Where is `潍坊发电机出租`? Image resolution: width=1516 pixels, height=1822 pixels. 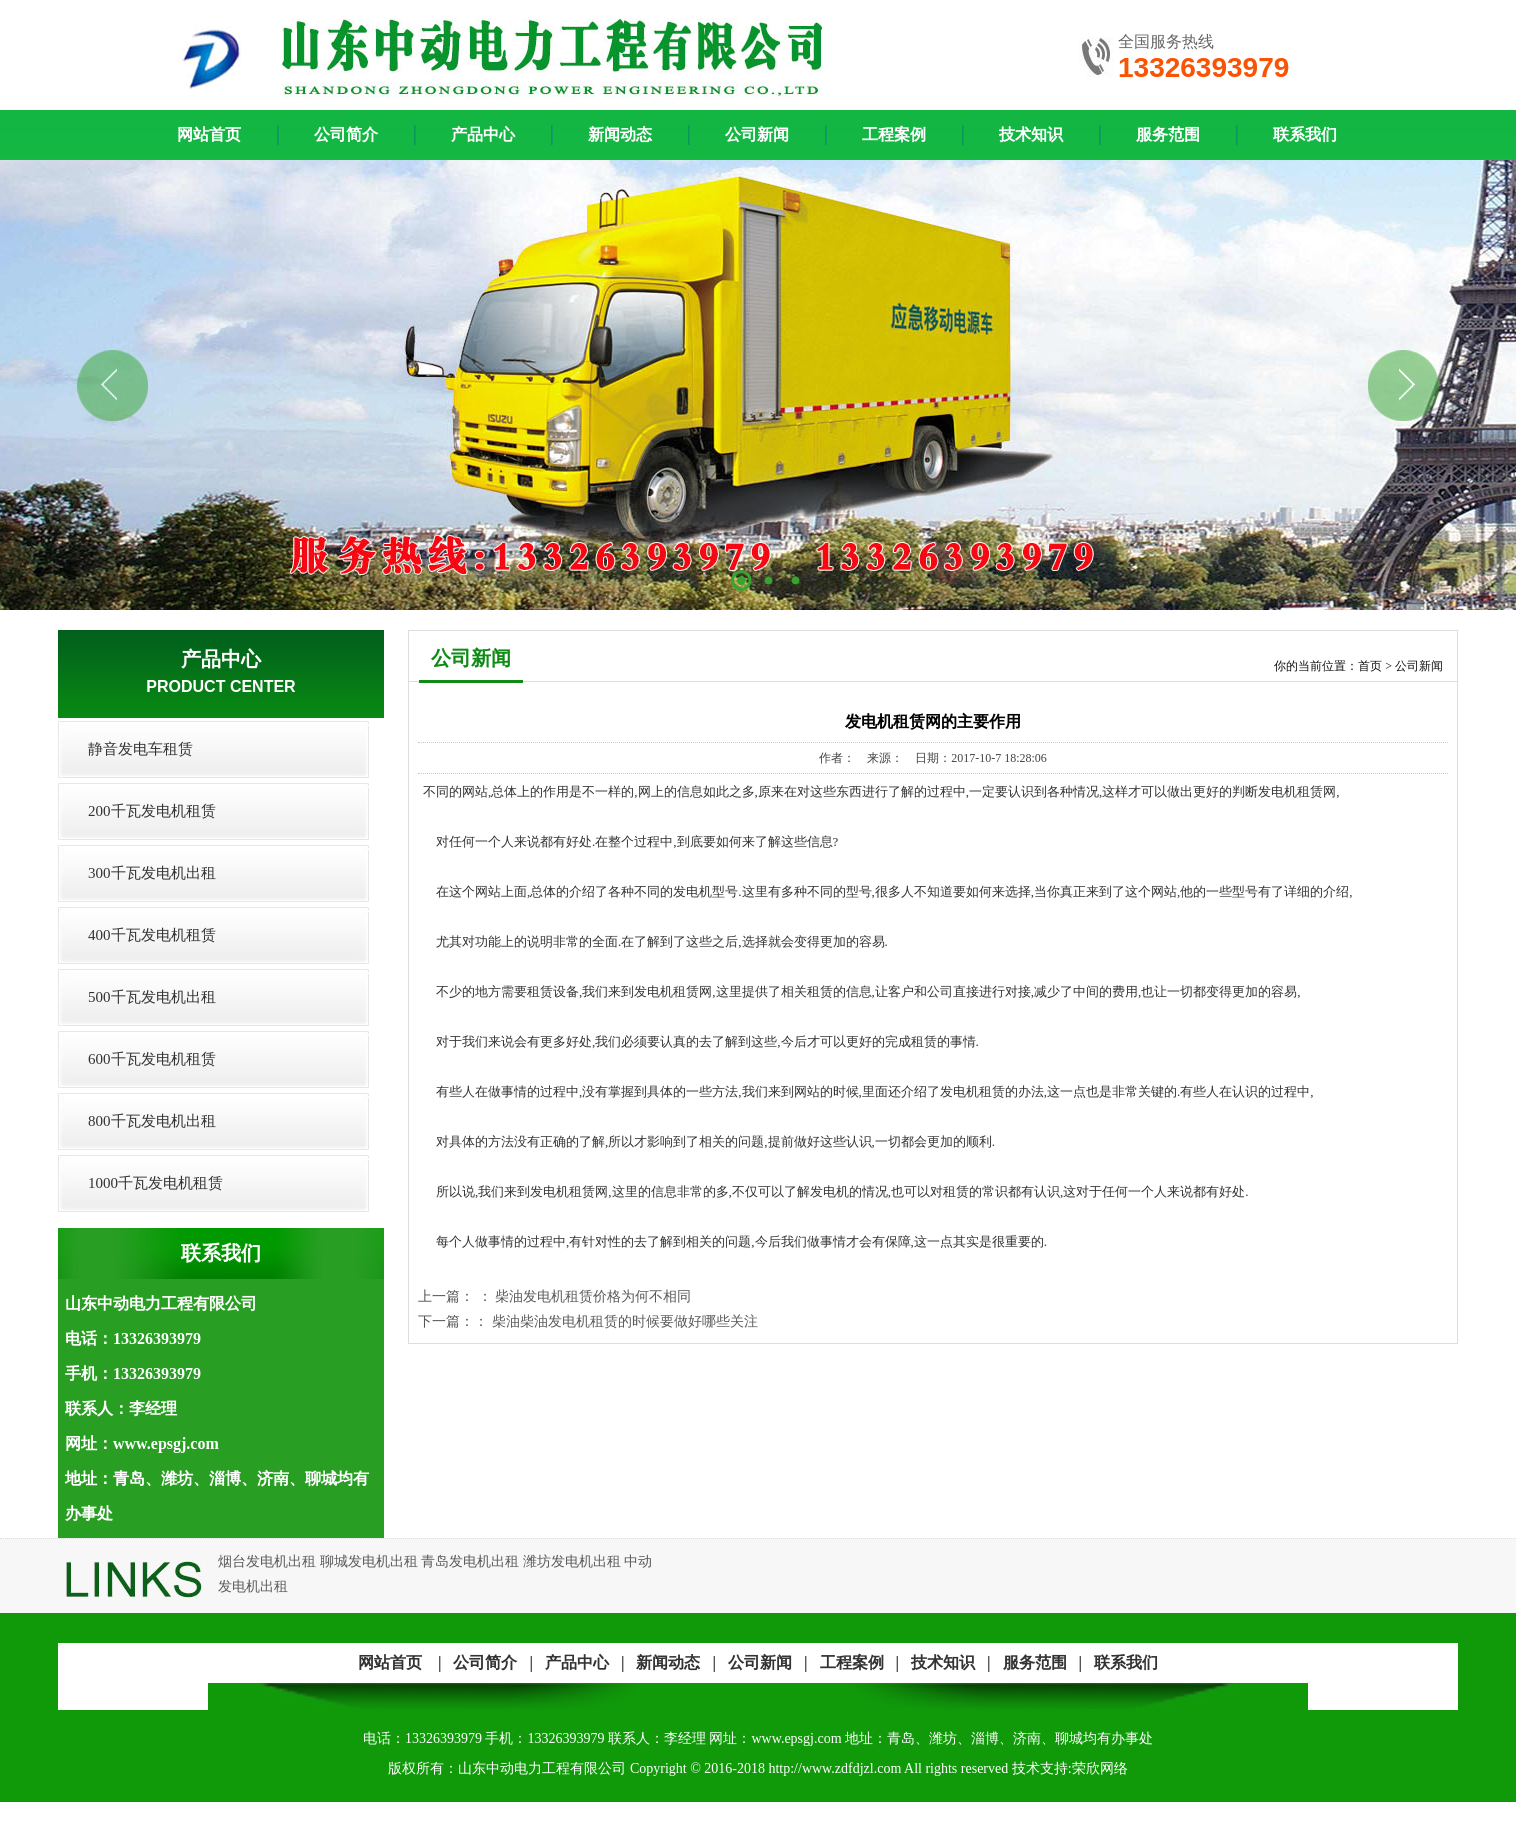 潍坊发电机出租 is located at coordinates (572, 1561).